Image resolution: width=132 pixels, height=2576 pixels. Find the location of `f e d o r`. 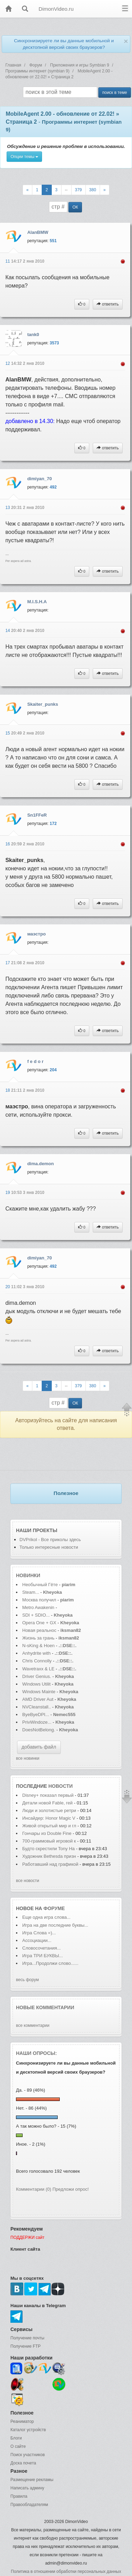

f e d o r is located at coordinates (35, 1061).